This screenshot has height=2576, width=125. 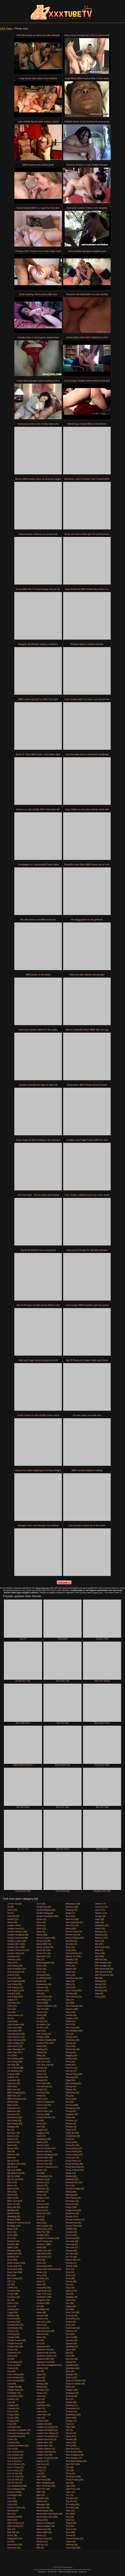 I want to click on Boyfriend, so click(x=11, y=2241).